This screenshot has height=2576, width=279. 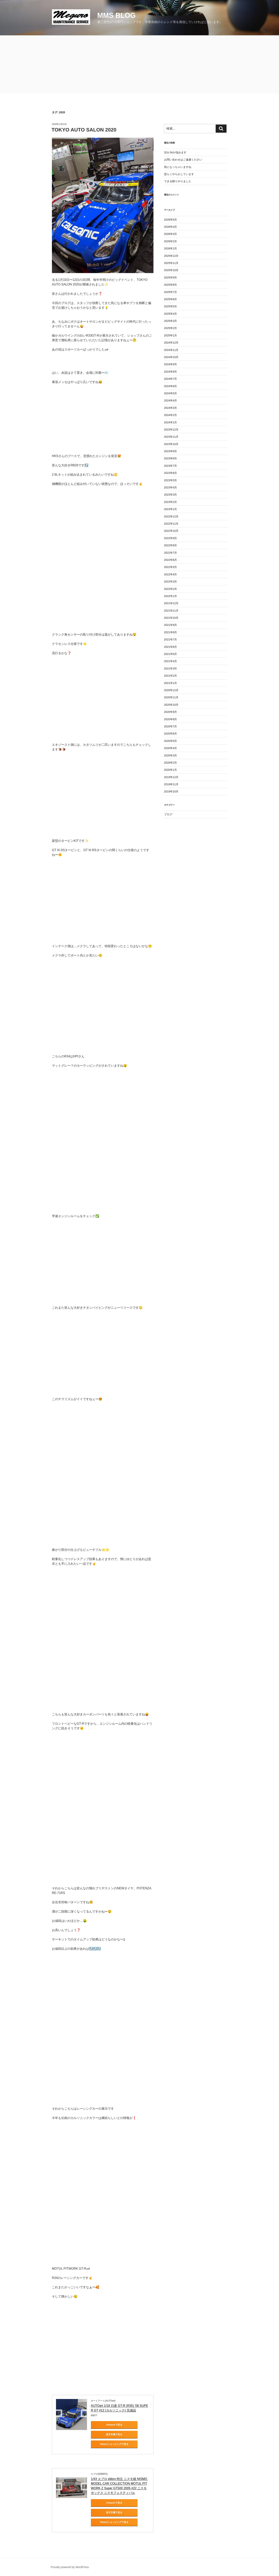 I want to click on できる限りやりました, so click(x=177, y=181).